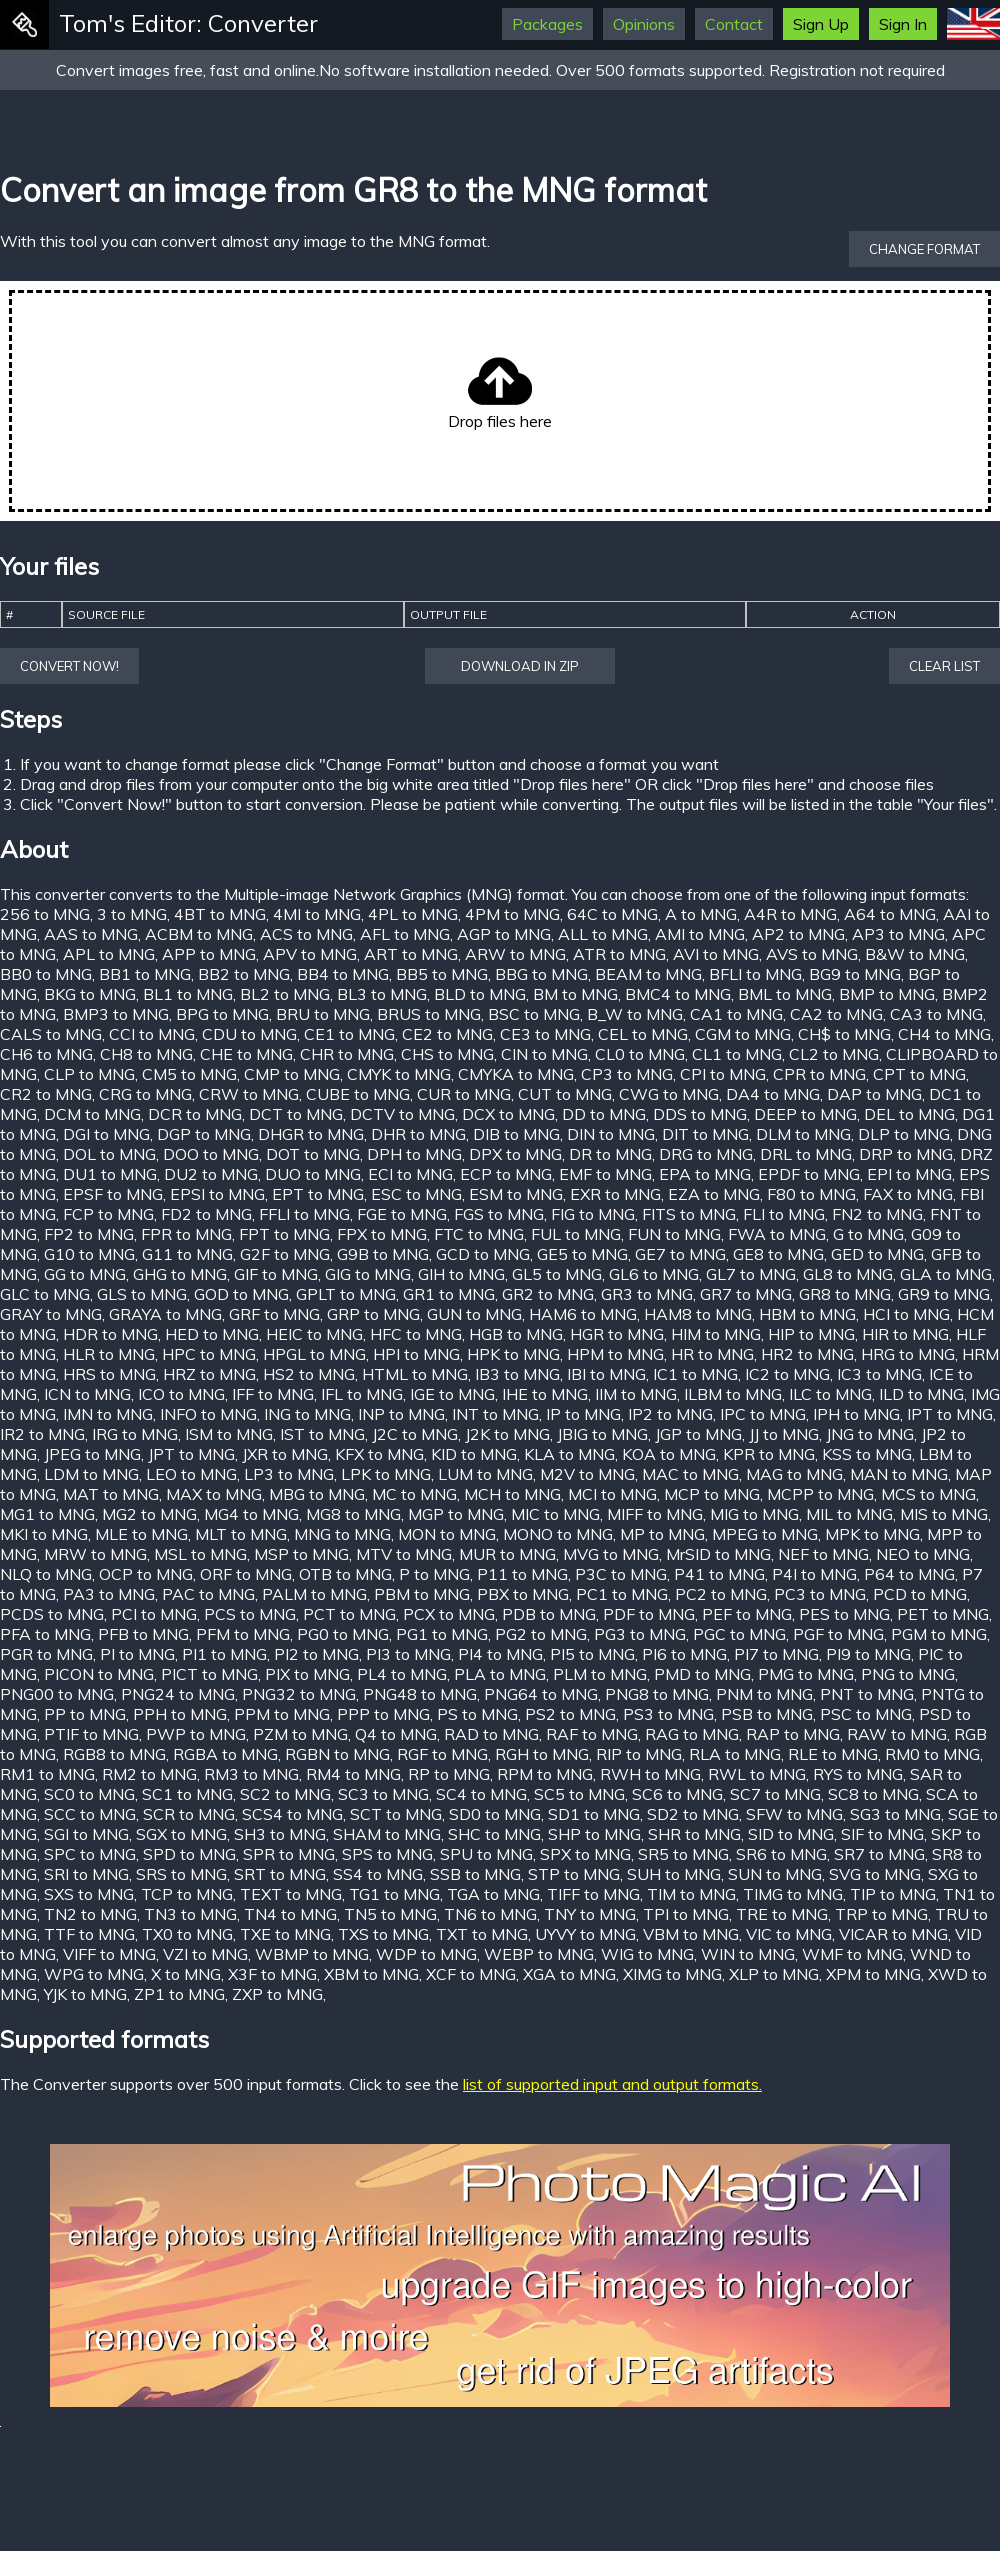  What do you see at coordinates (654, 1274) in the screenshot?
I see `GL6 to MNG` at bounding box center [654, 1274].